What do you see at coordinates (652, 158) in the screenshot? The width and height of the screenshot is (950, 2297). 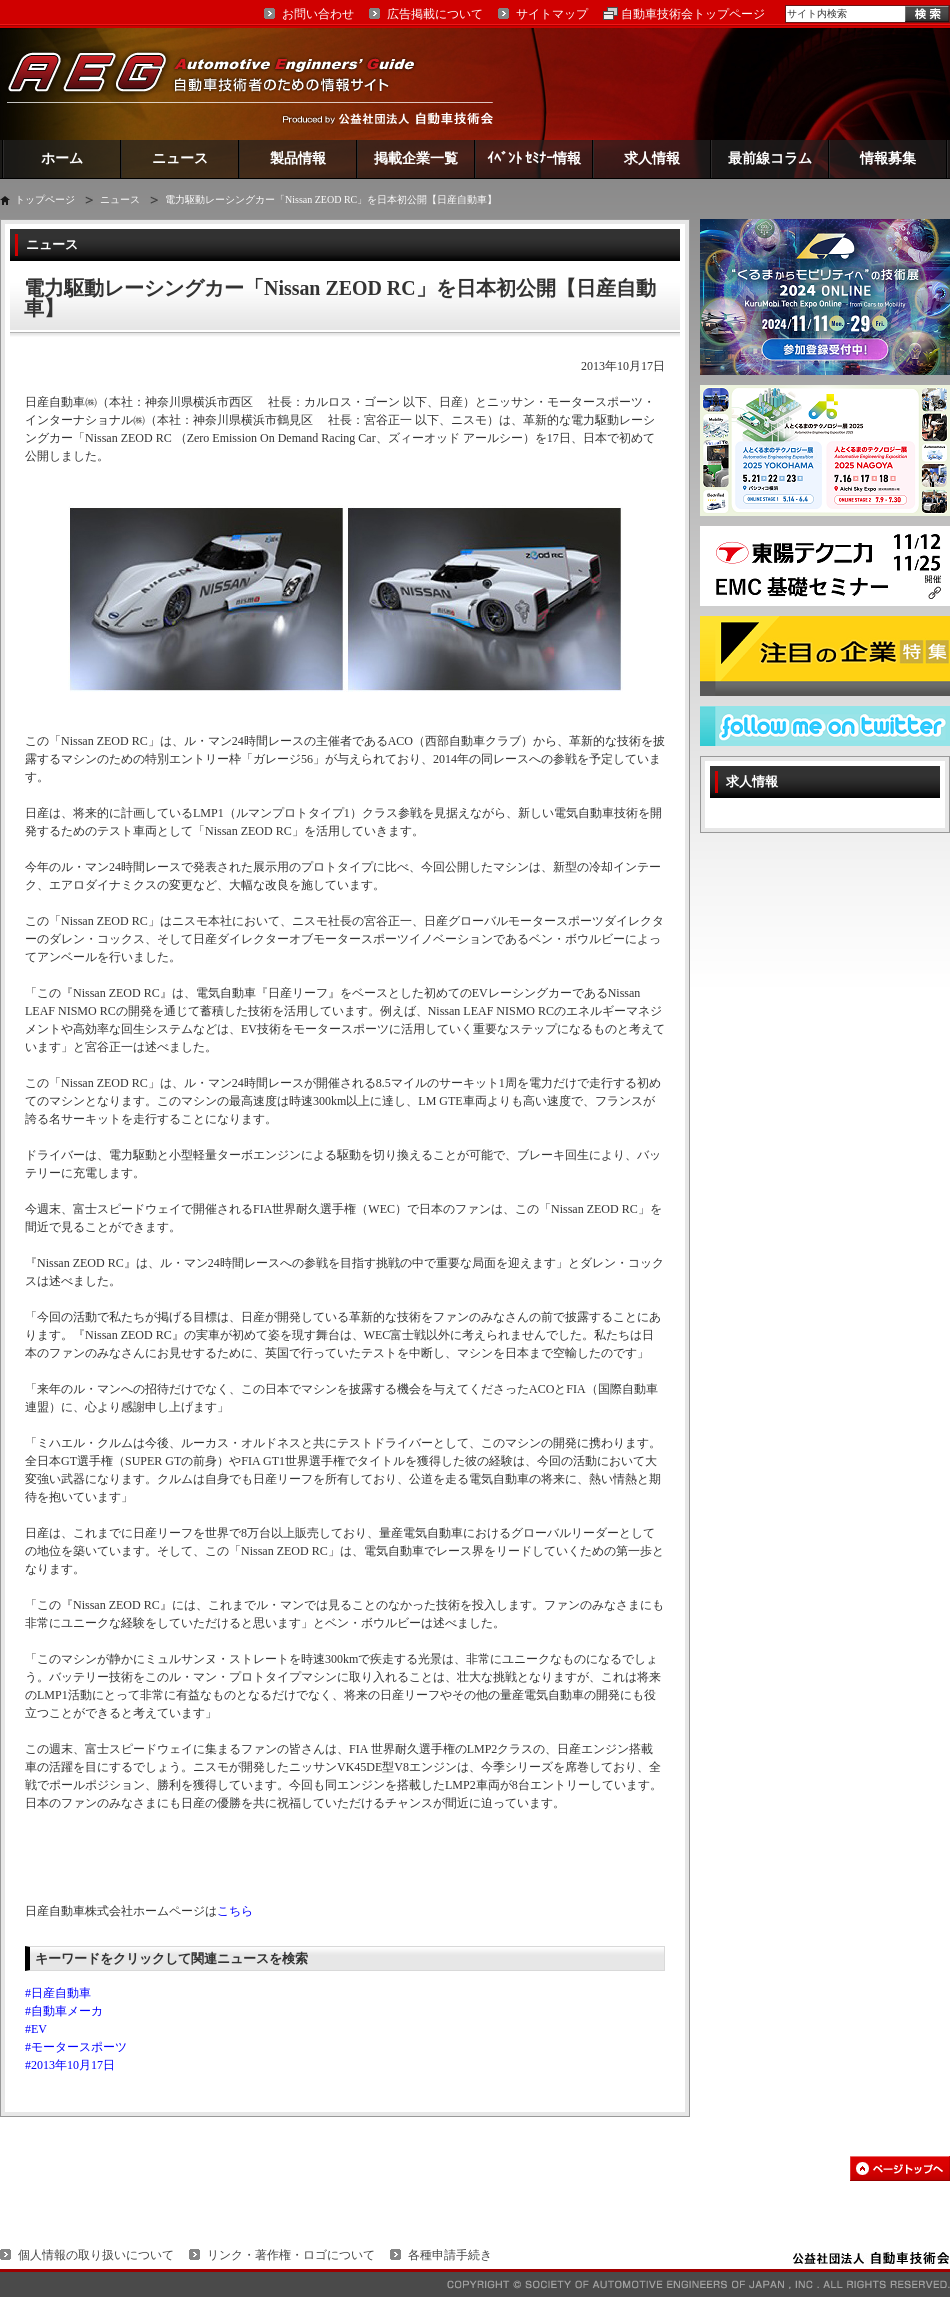 I see `求人情報` at bounding box center [652, 158].